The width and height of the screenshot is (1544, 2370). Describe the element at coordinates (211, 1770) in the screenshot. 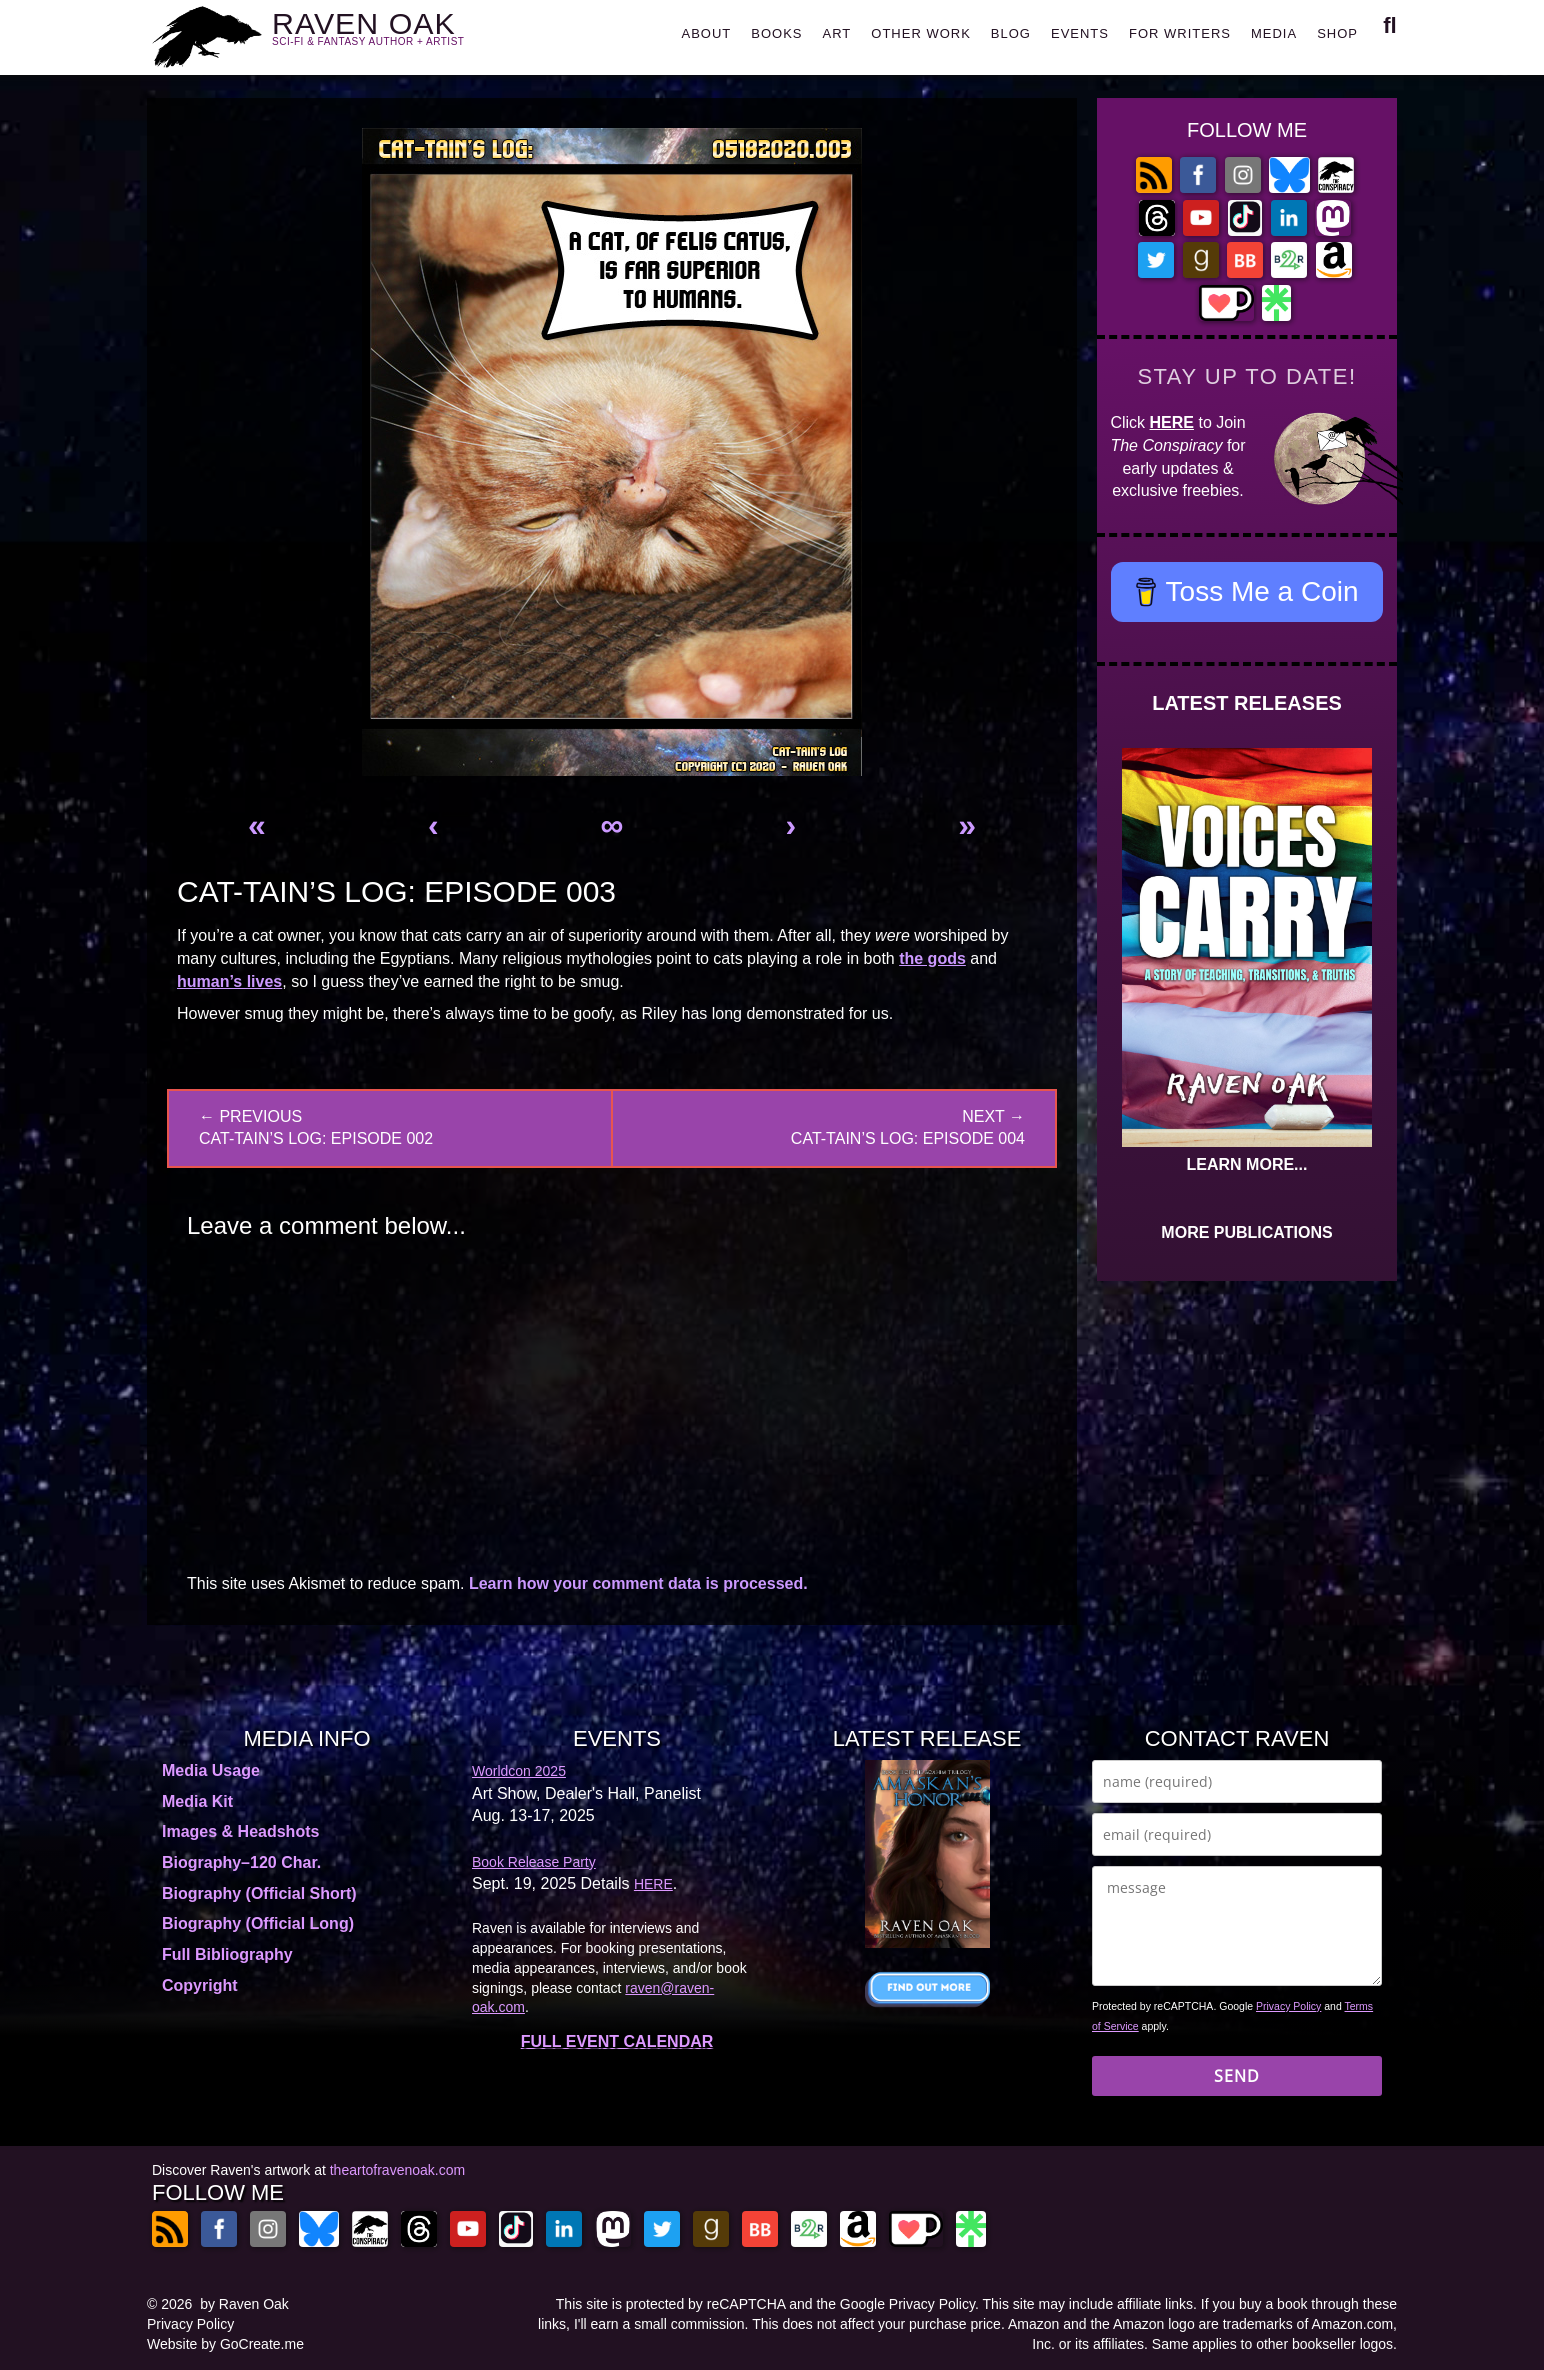

I see `Media Usage` at that location.